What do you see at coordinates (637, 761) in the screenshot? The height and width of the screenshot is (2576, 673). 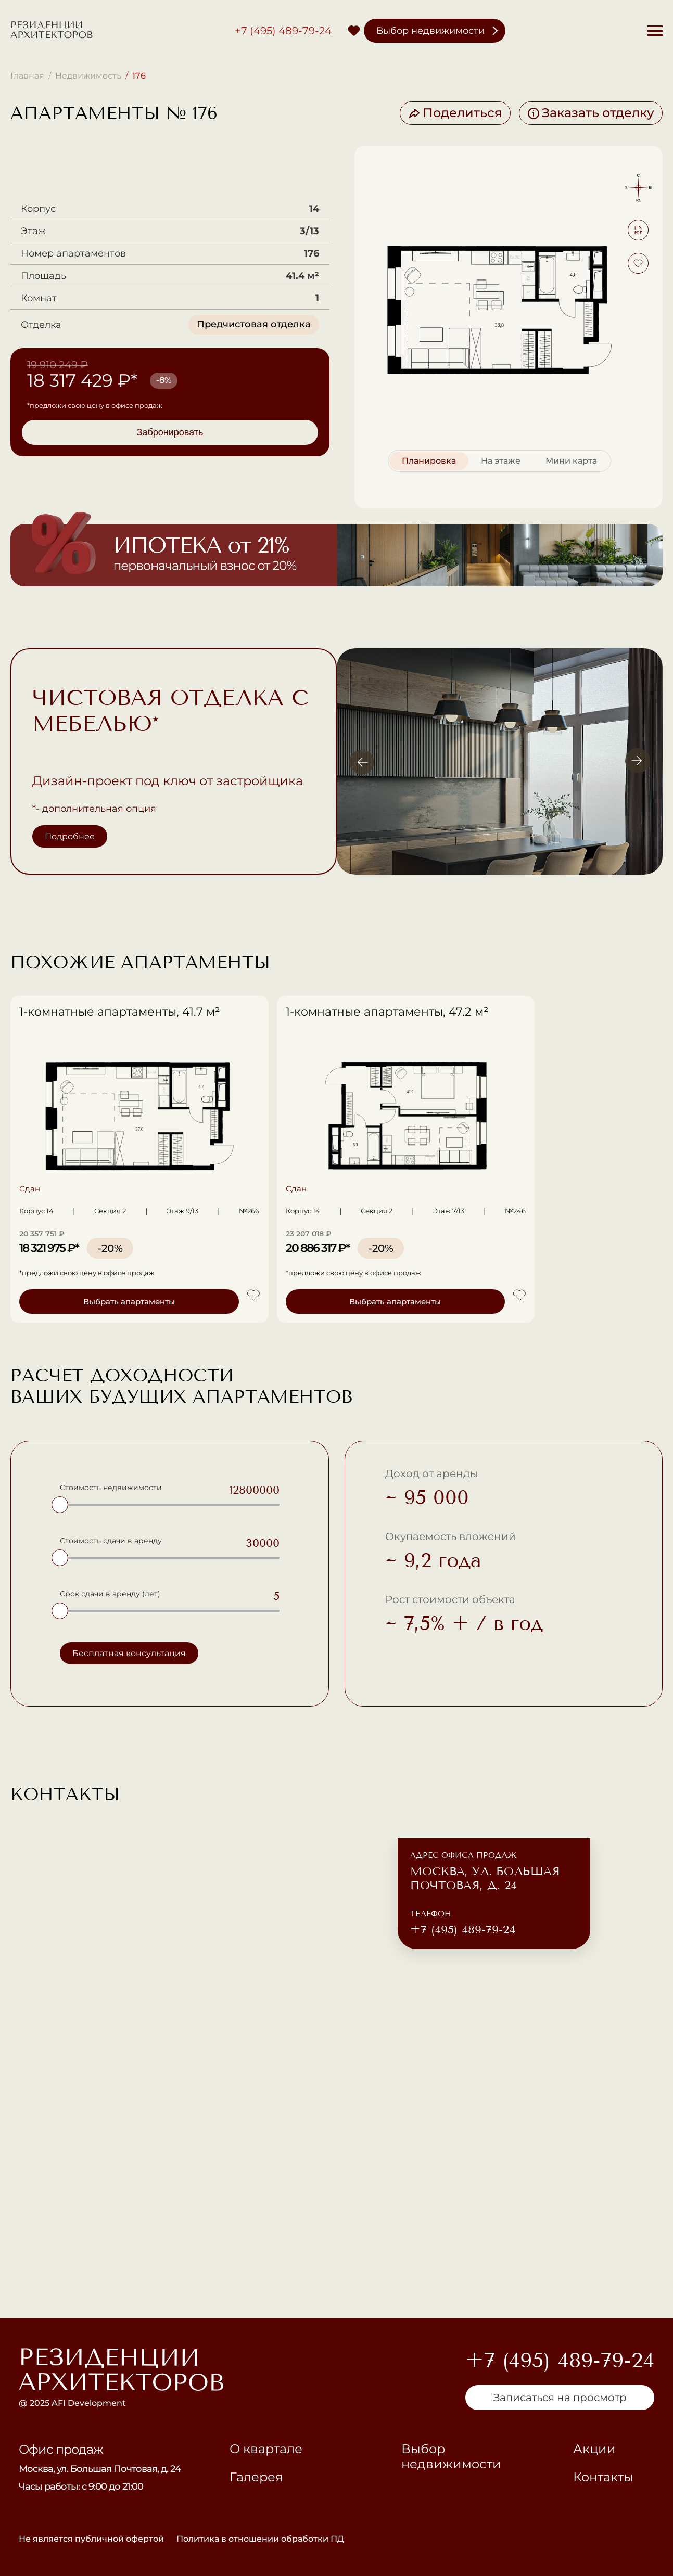 I see `[Вперёд]` at bounding box center [637, 761].